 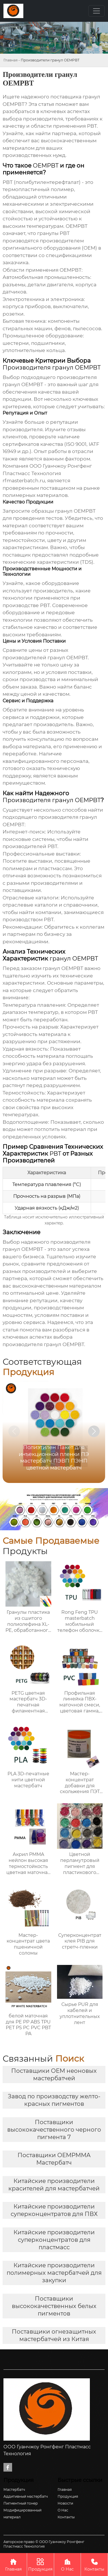 What do you see at coordinates (54, 2273) in the screenshot?
I see `Китайские производители полимерных мастербатчей для закупки` at bounding box center [54, 2273].